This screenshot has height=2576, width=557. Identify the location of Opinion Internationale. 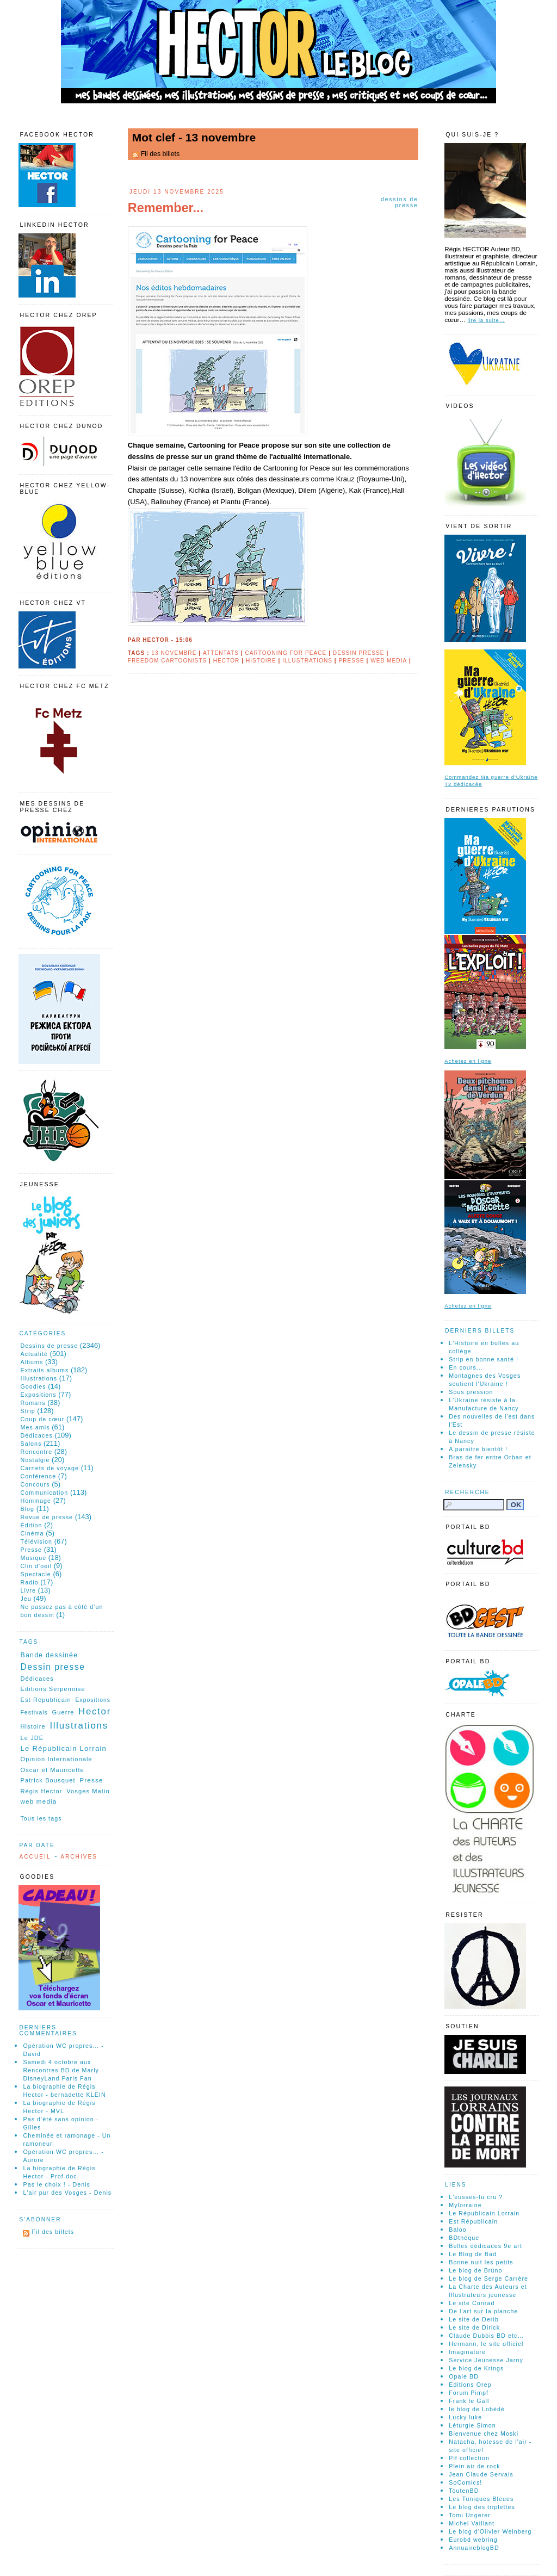
(56, 1759).